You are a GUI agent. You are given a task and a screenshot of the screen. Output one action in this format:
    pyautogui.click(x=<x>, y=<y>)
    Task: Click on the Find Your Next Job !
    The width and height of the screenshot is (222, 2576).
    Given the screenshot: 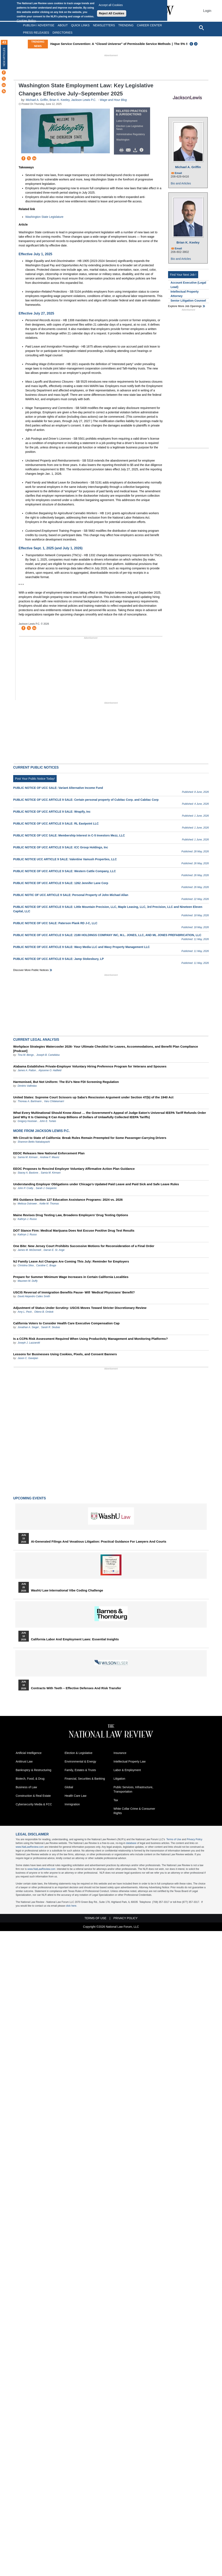 What is the action you would take?
    pyautogui.click(x=183, y=274)
    